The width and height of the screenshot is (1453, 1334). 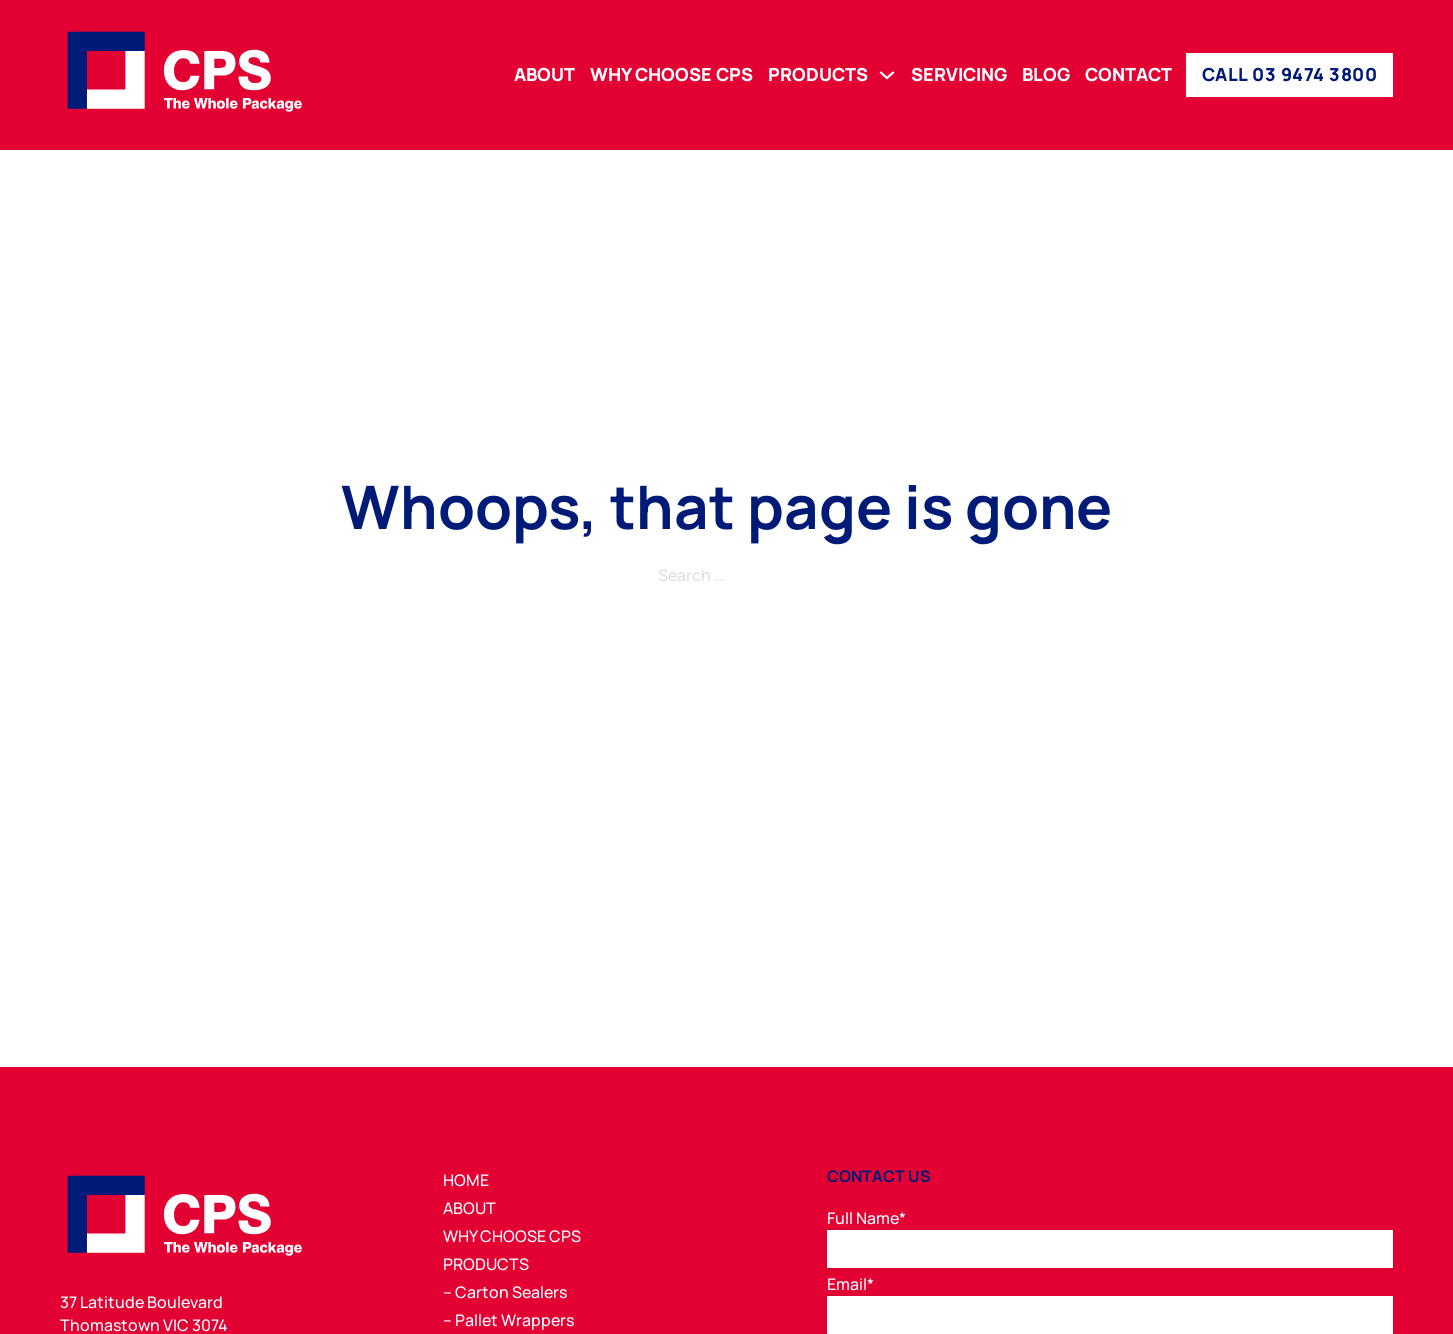 I want to click on PRODUCTS, so click(x=818, y=74).